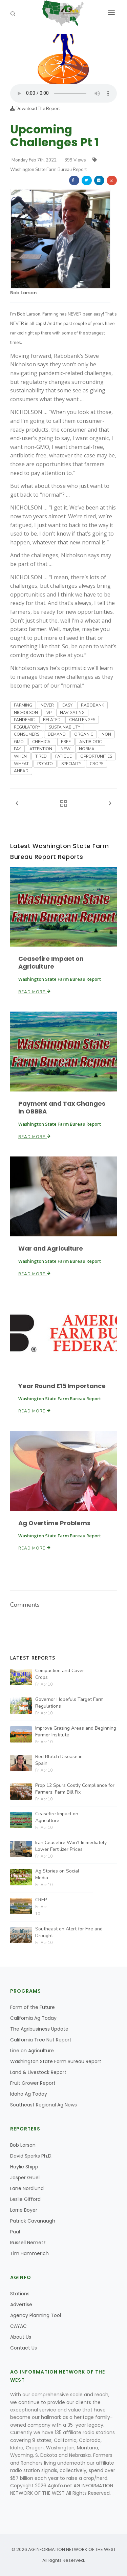 The height and width of the screenshot is (2576, 127). What do you see at coordinates (27, 727) in the screenshot?
I see `REGULATORY` at bounding box center [27, 727].